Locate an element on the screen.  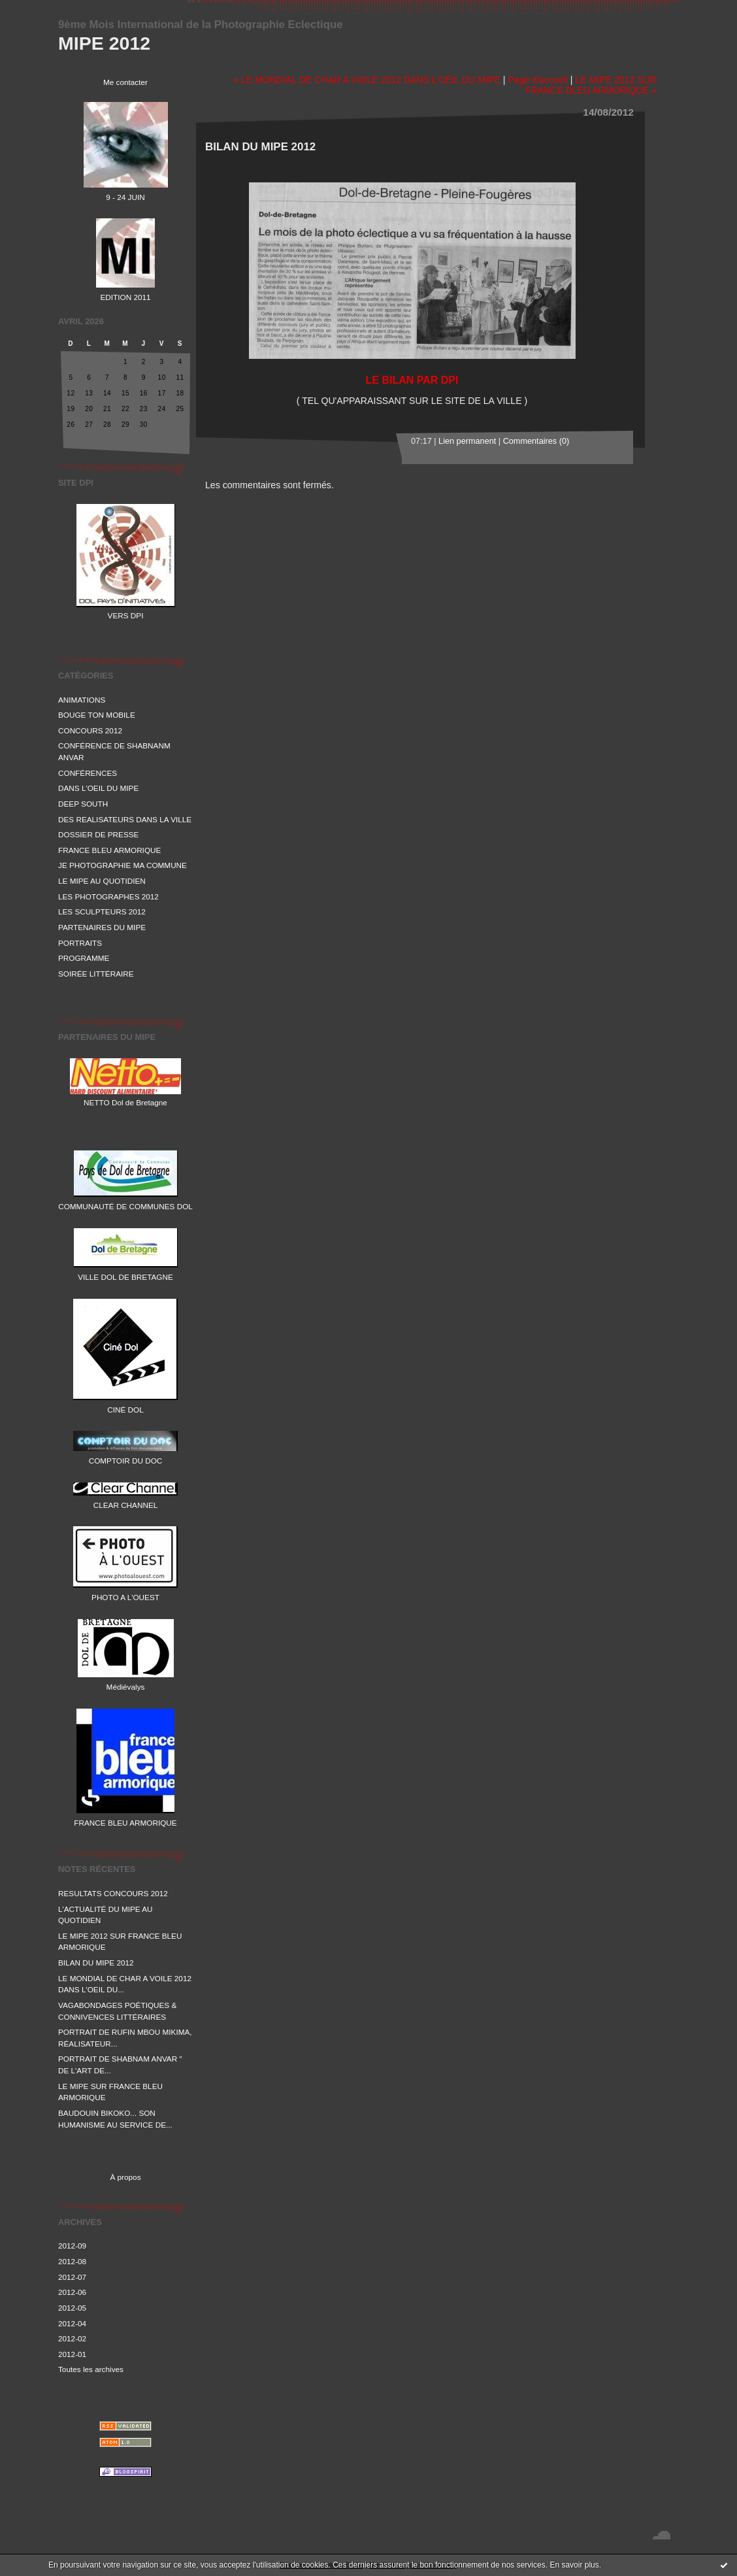
ANIMATIONS is located at coordinates (81, 699).